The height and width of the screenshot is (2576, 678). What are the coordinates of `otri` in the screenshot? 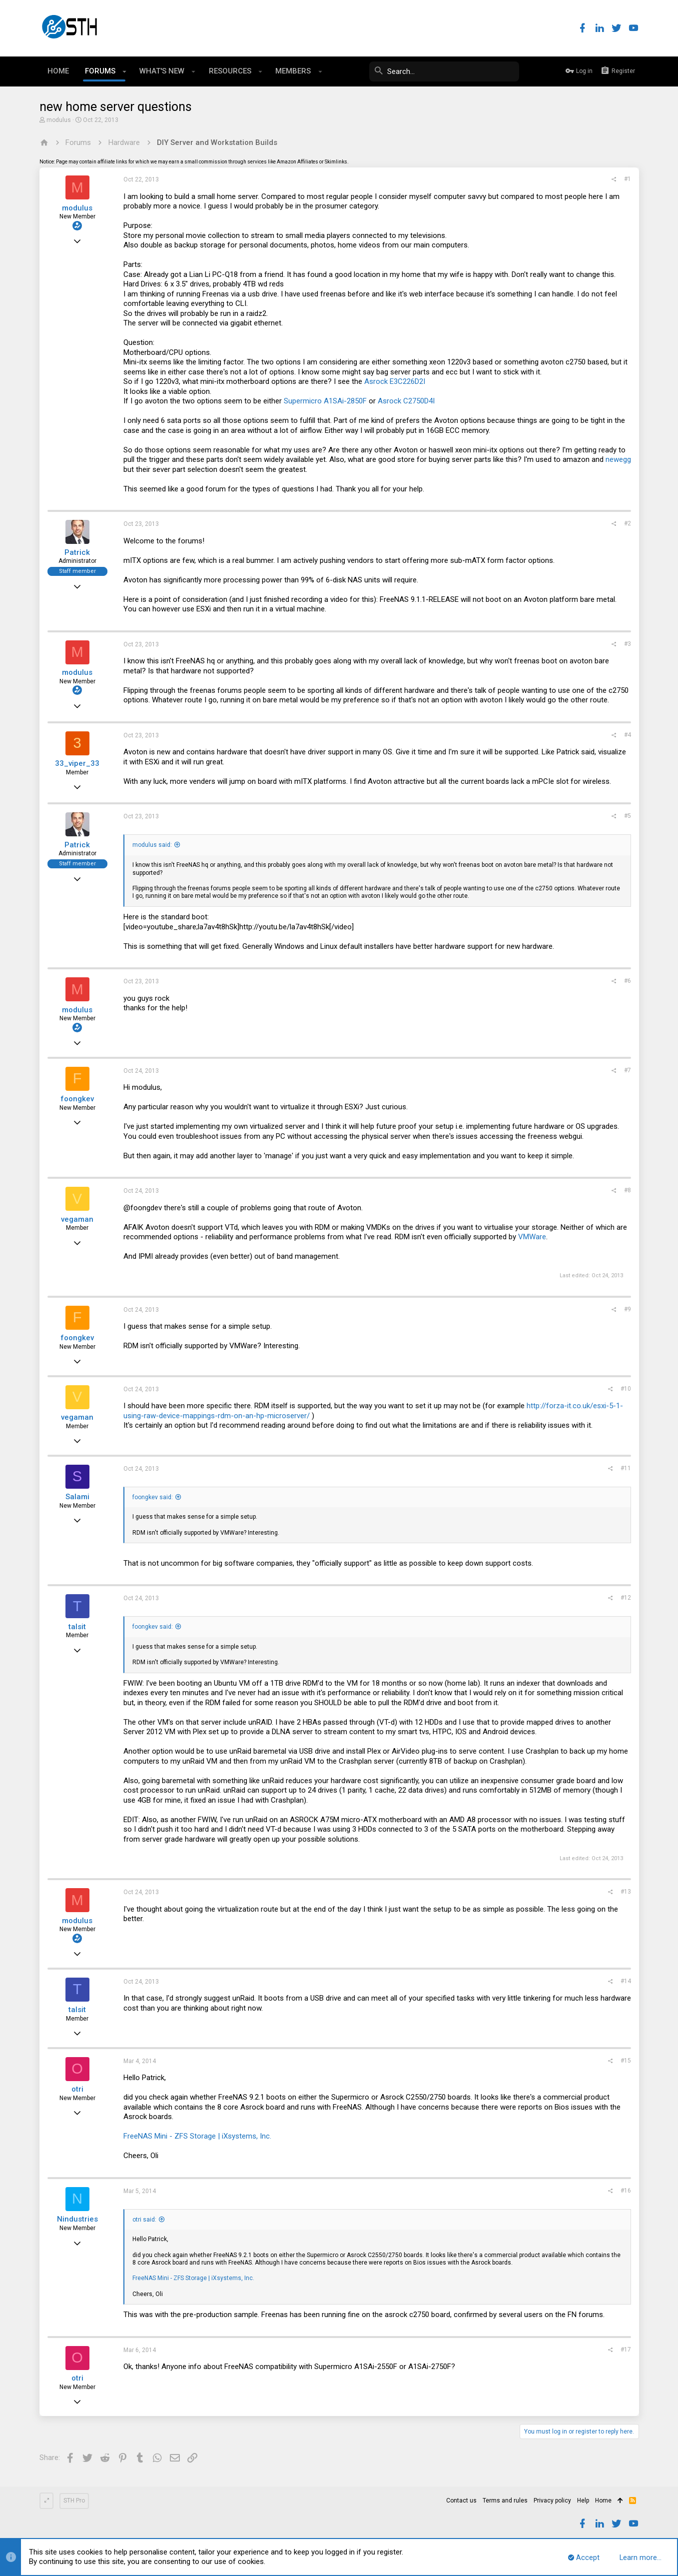 It's located at (77, 2089).